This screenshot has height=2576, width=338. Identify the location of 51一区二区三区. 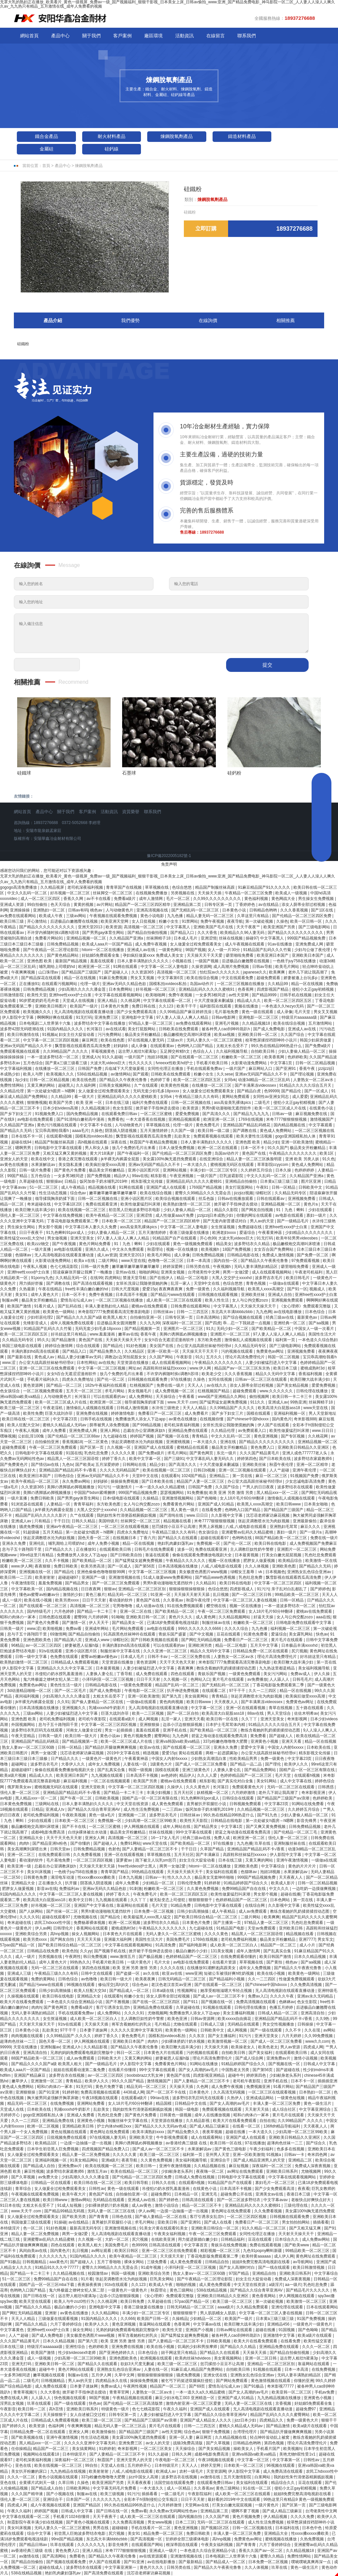
(44, 1187).